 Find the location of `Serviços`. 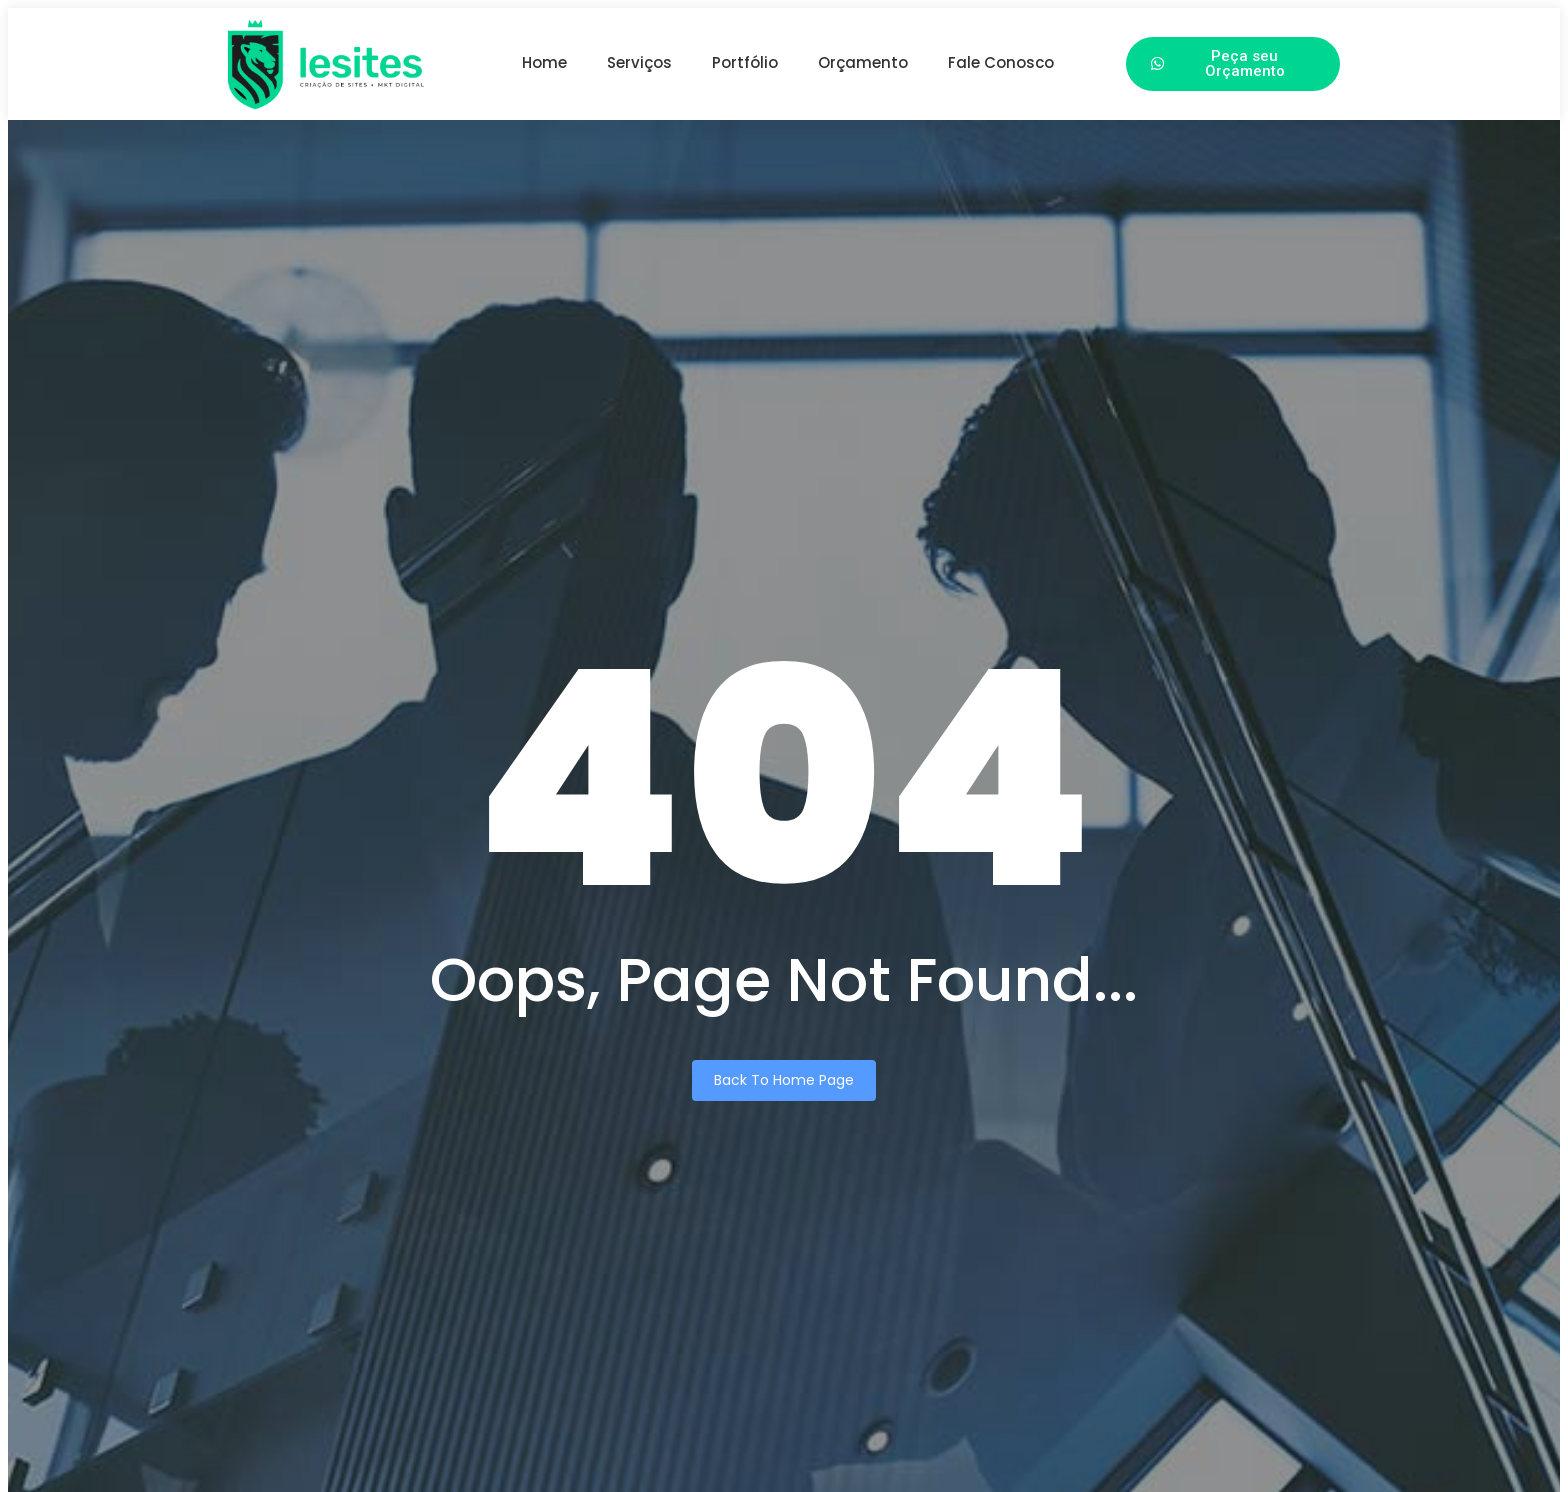

Serviços is located at coordinates (639, 62).